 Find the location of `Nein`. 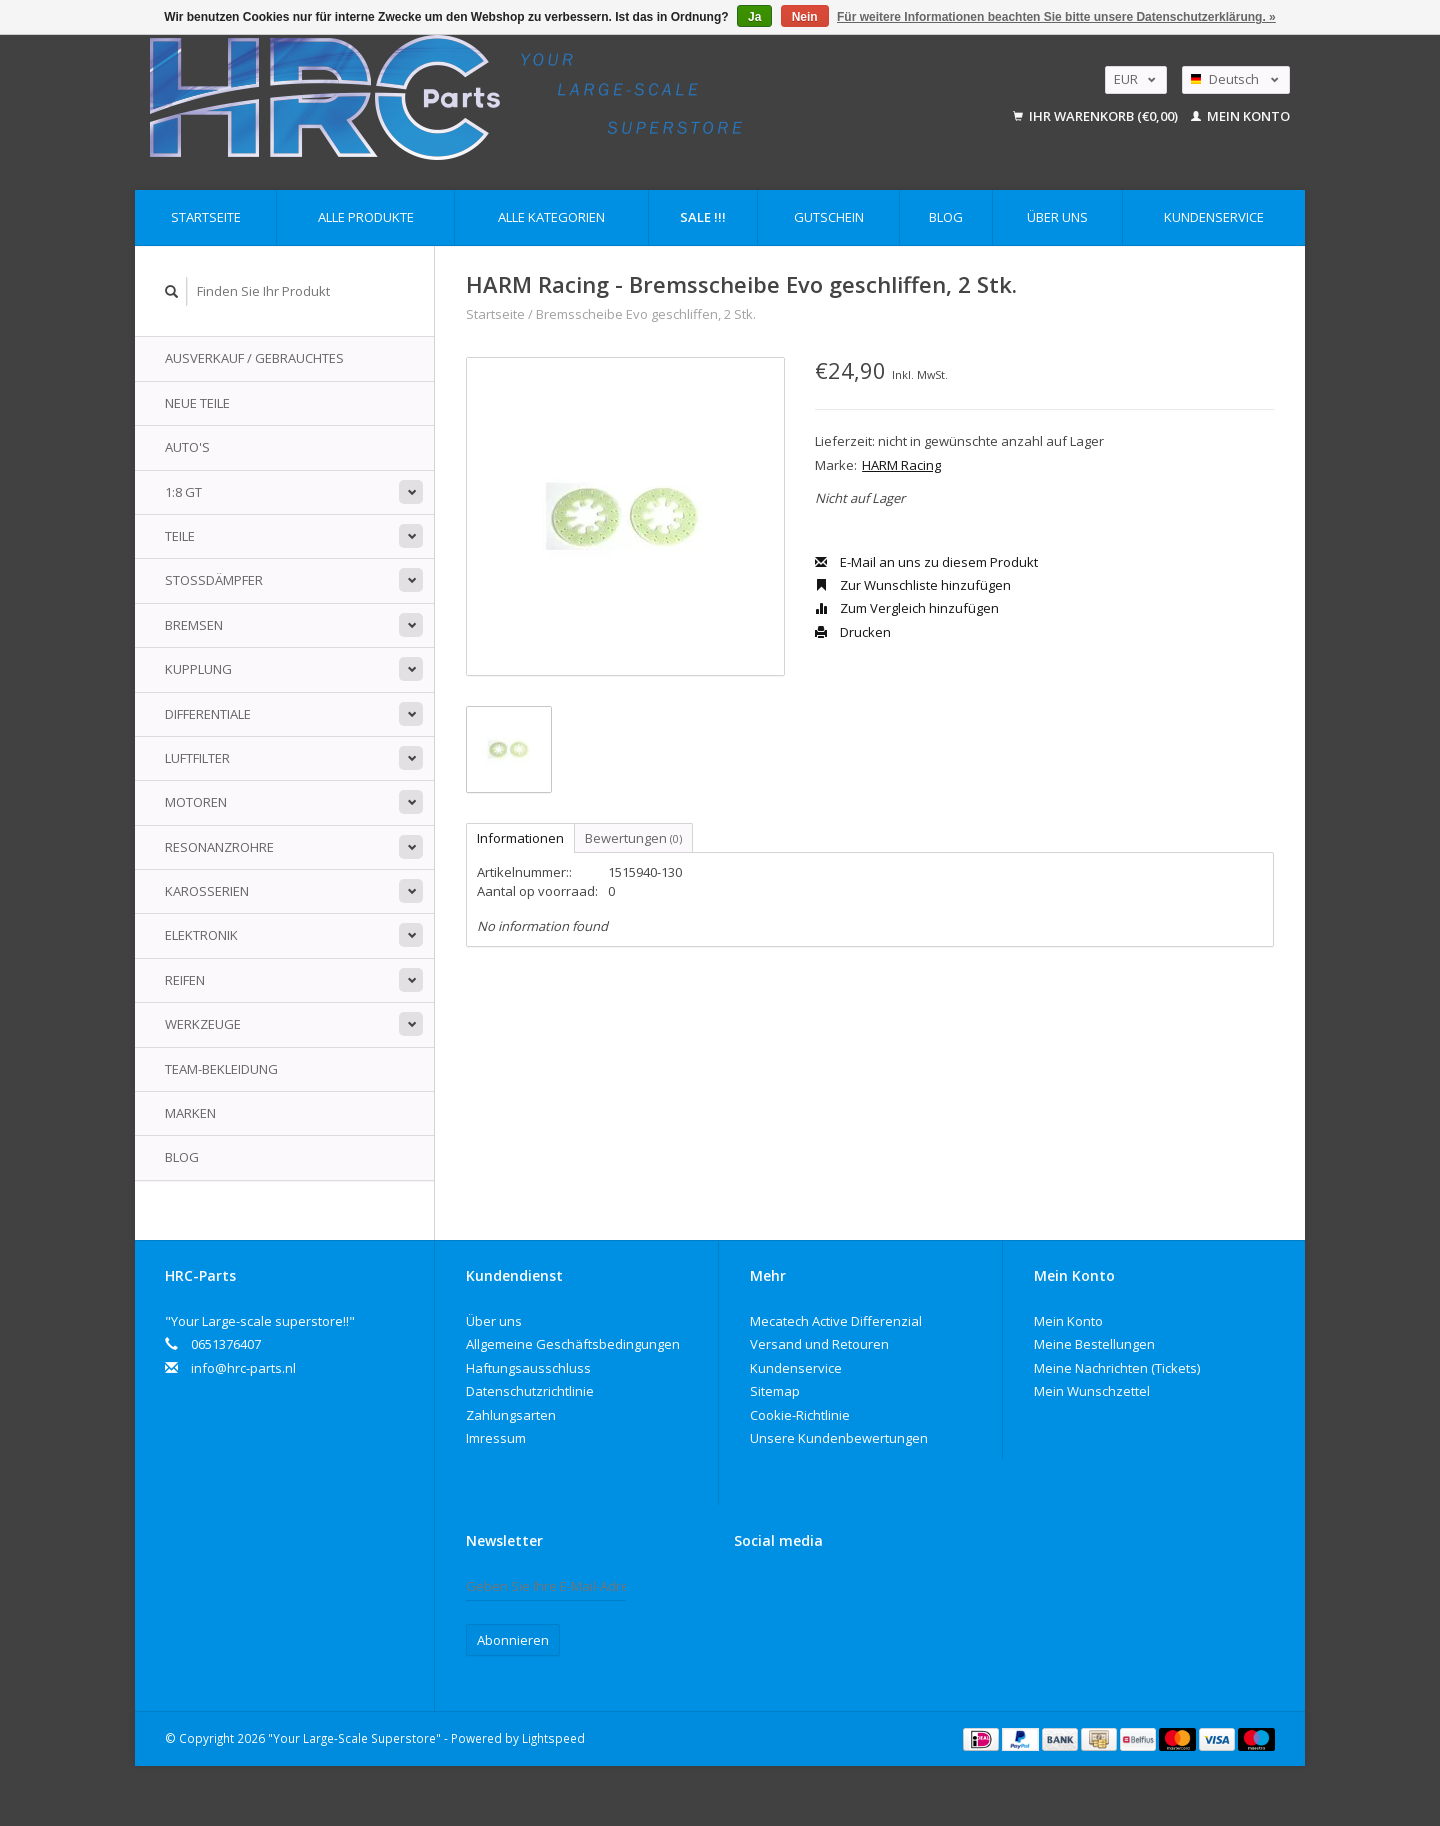

Nein is located at coordinates (805, 17).